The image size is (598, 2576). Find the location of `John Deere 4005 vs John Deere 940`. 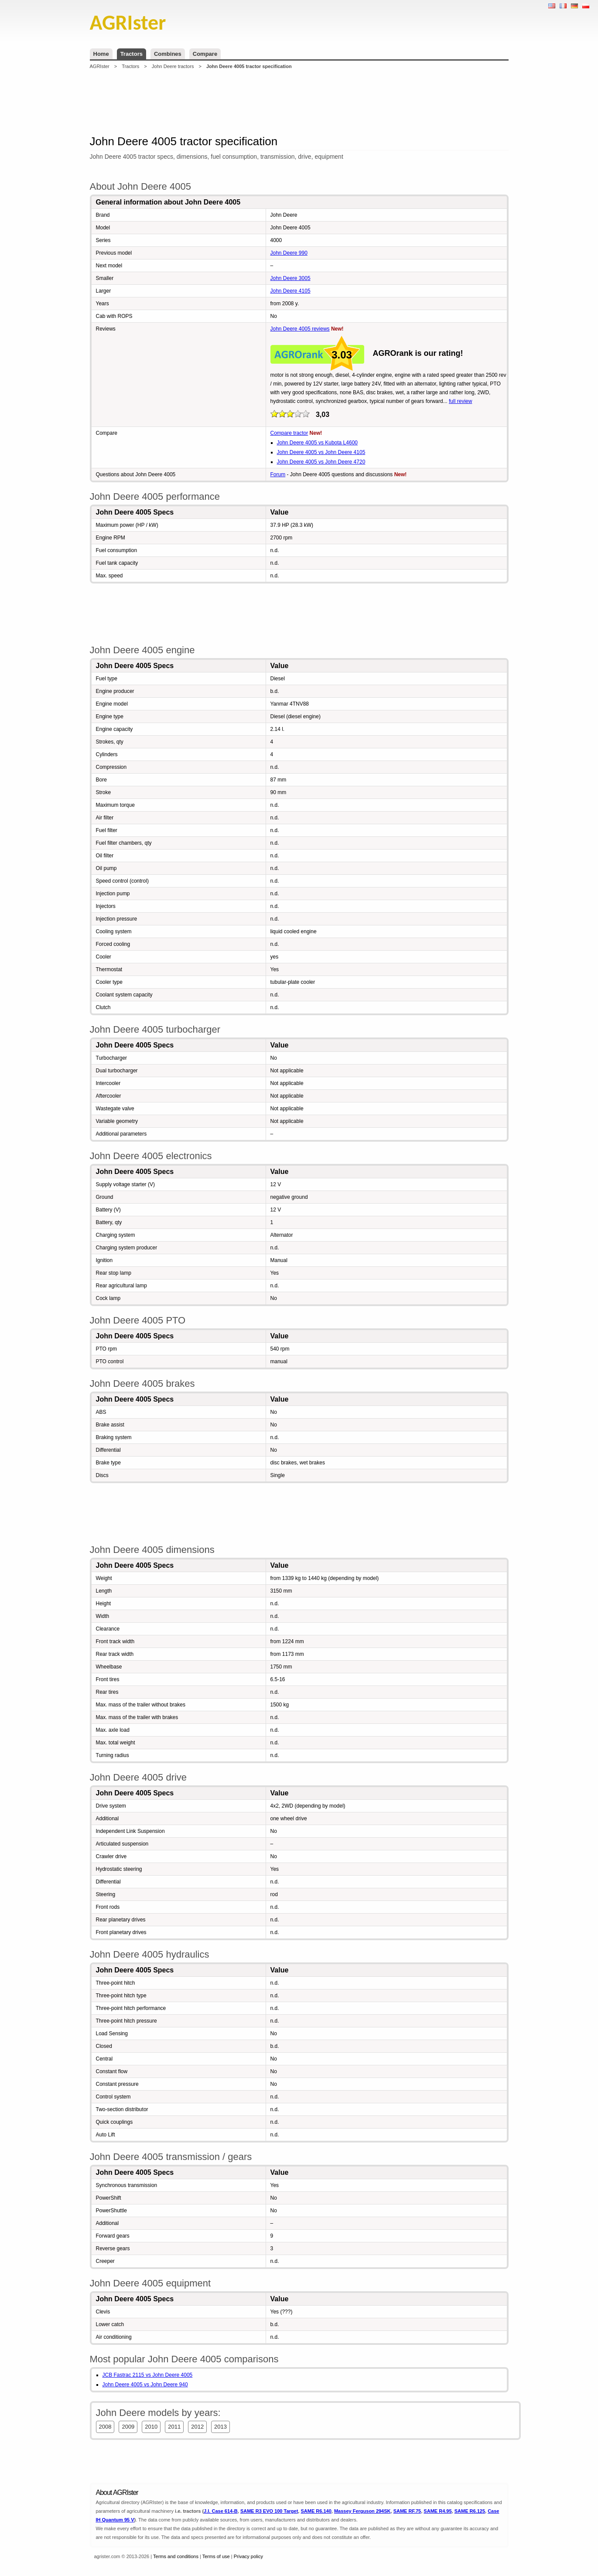

John Deere 4005 vs John Deere 940 is located at coordinates (145, 2385).